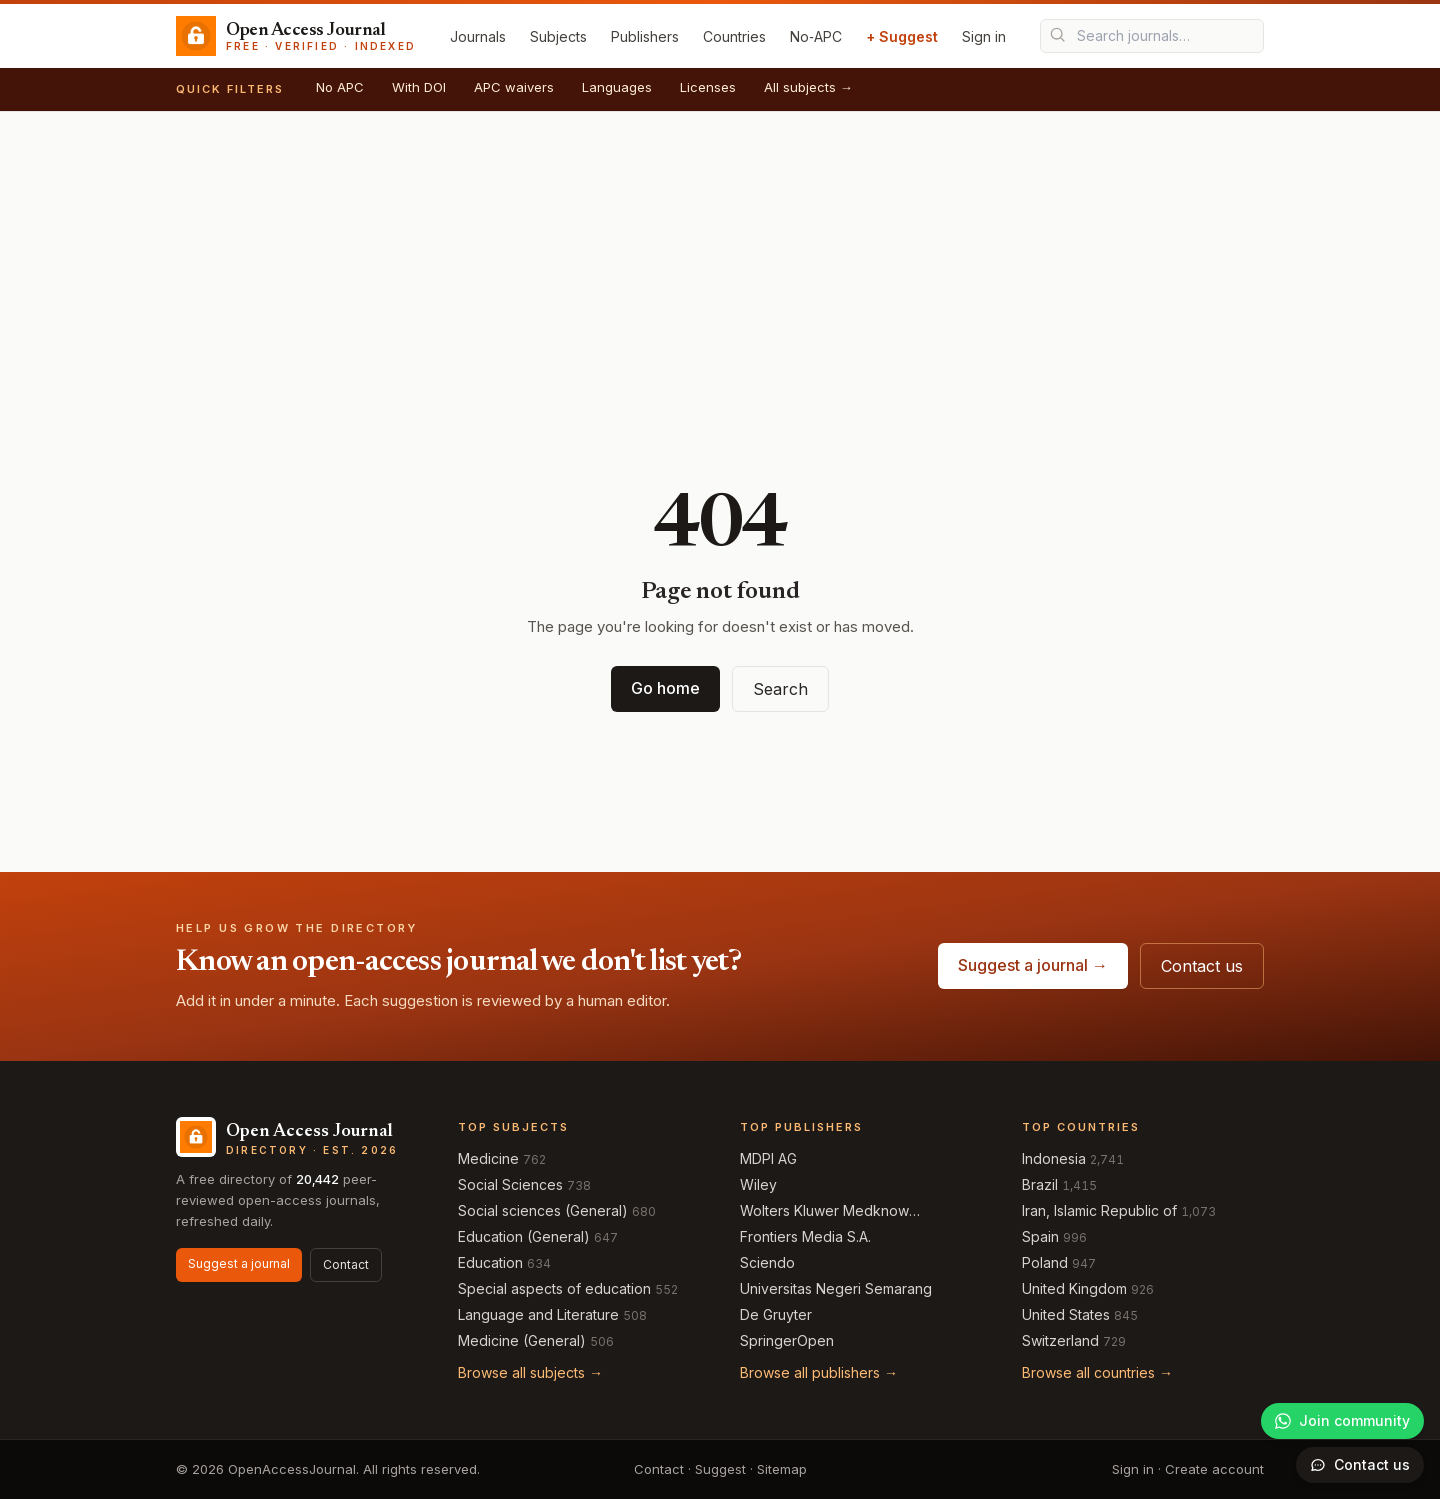 The height and width of the screenshot is (1499, 1440). I want to click on Spain, so click(1040, 1236).